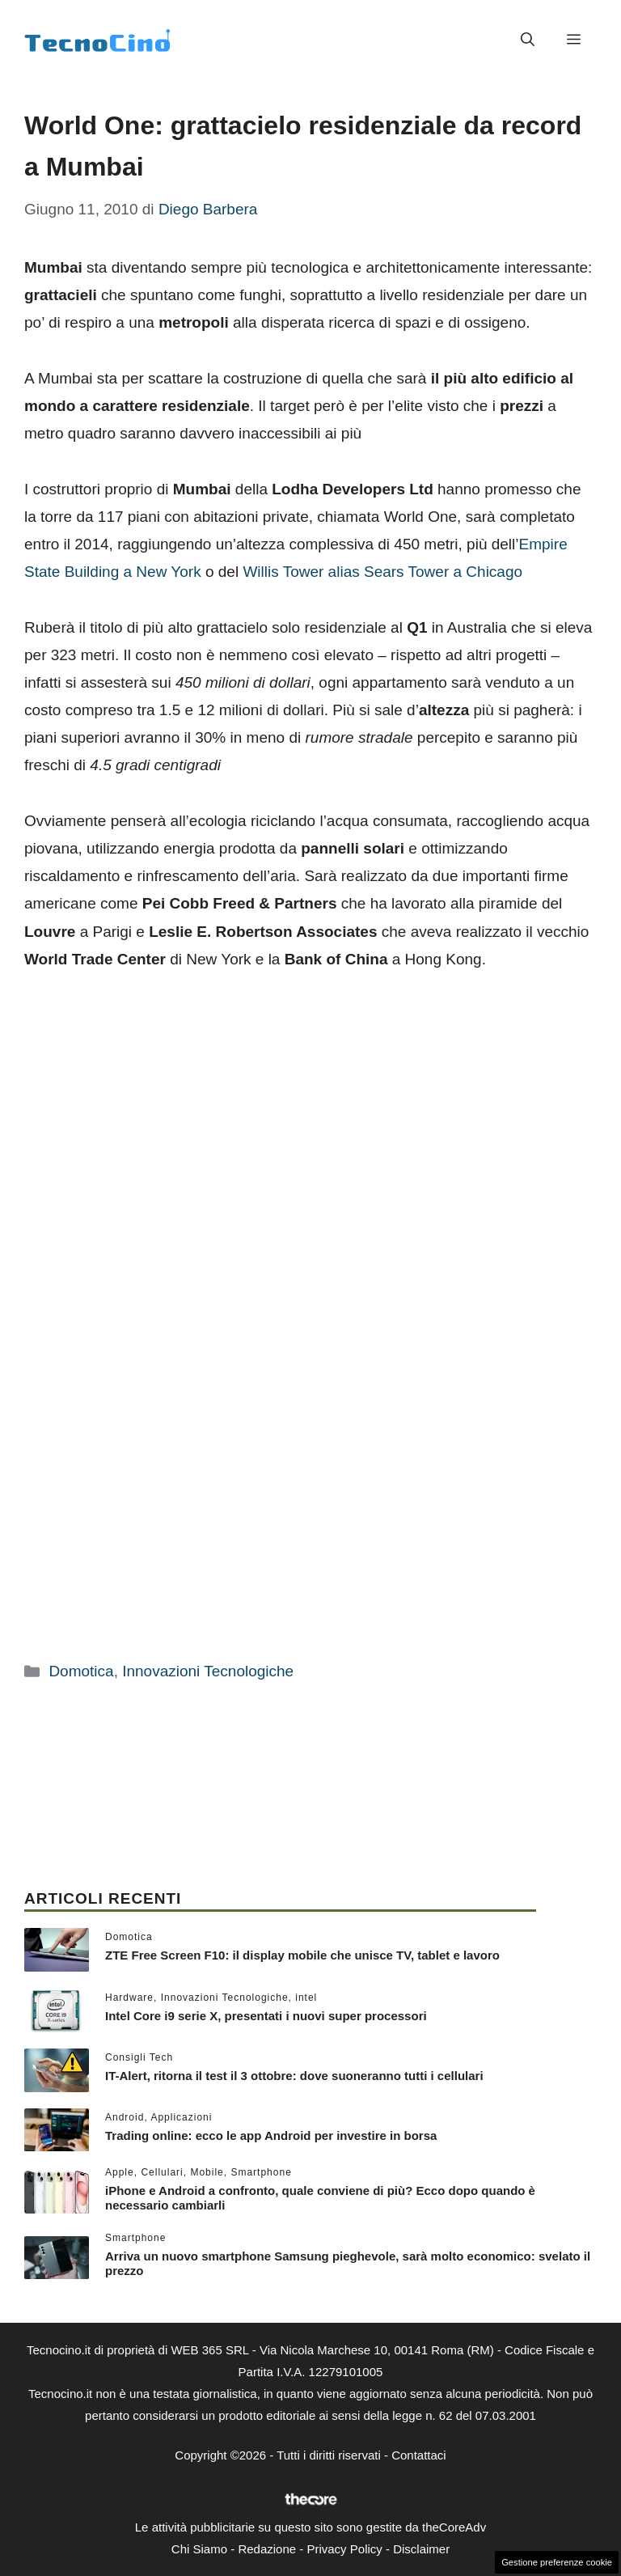  What do you see at coordinates (199, 2549) in the screenshot?
I see `Chi Siamo` at bounding box center [199, 2549].